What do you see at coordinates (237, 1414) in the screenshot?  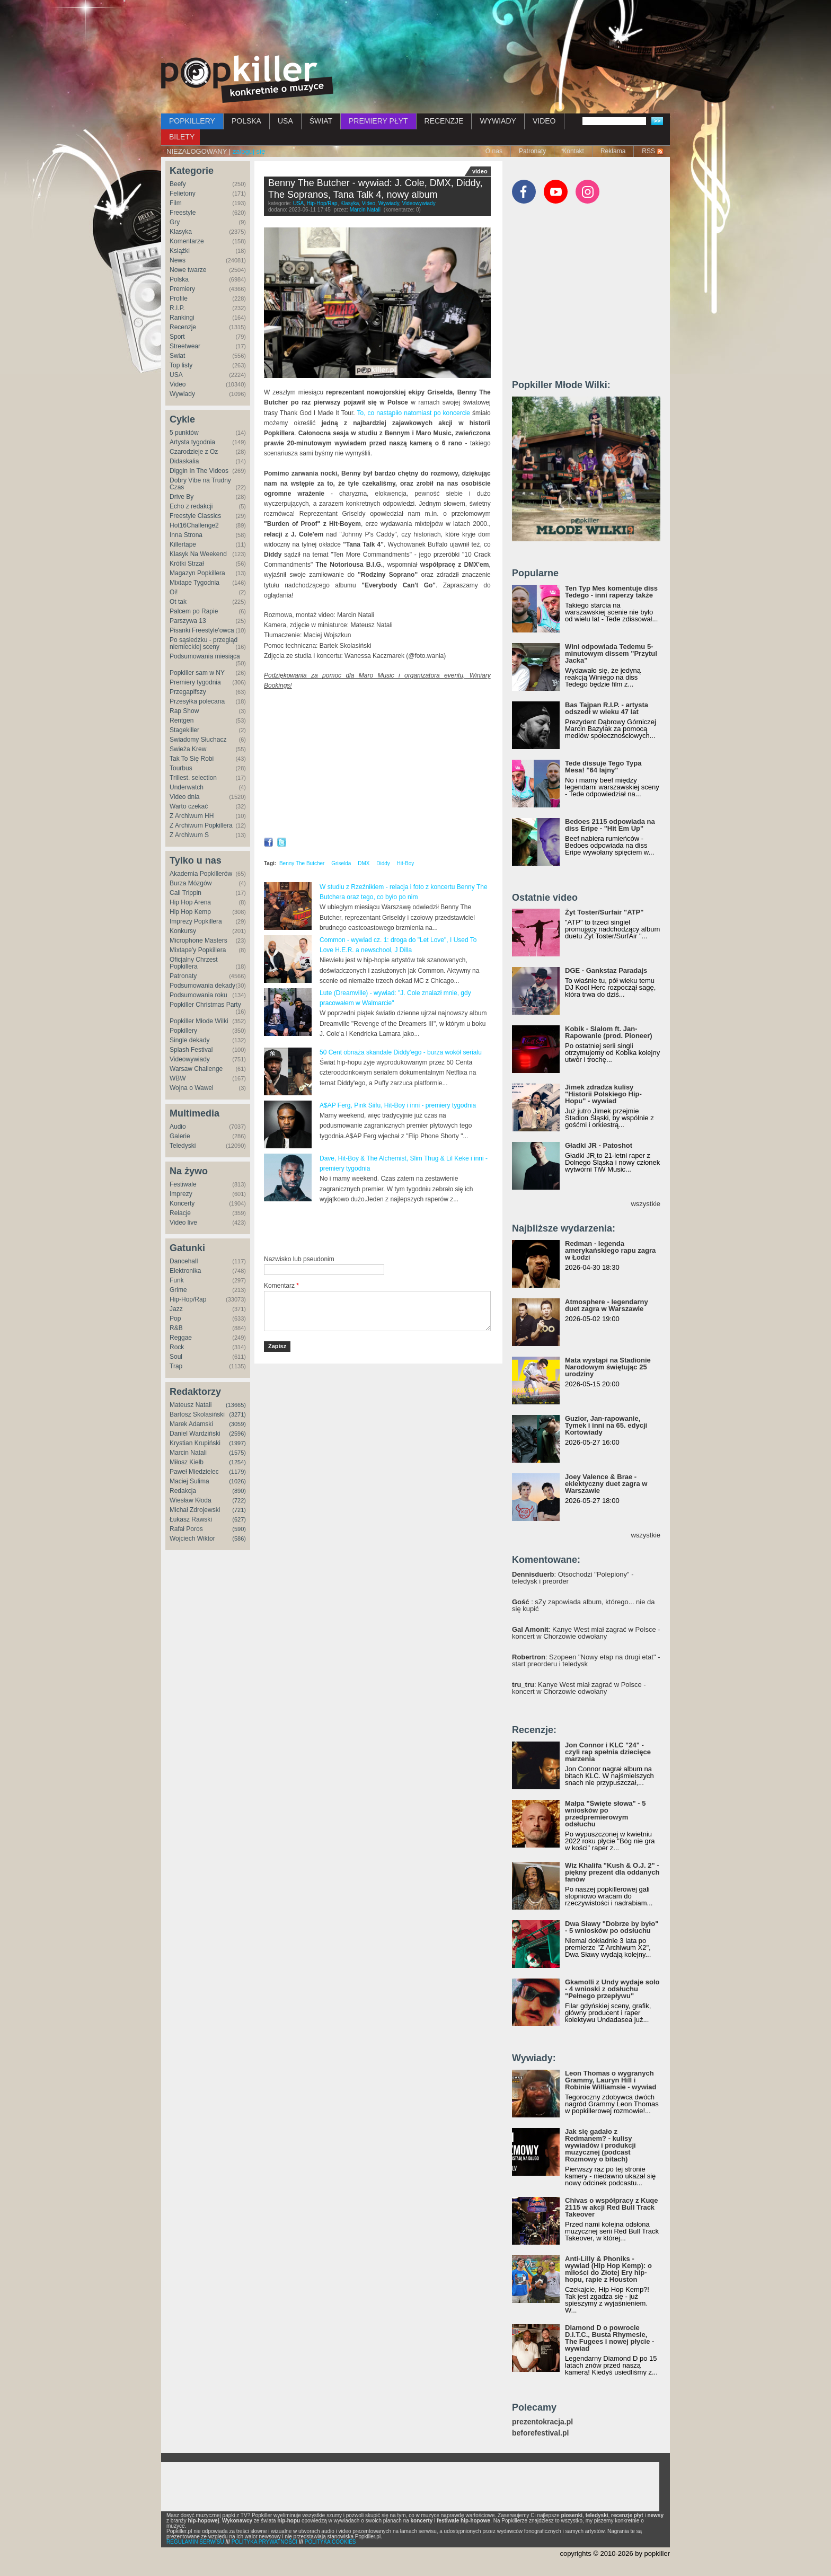 I see `(3271)` at bounding box center [237, 1414].